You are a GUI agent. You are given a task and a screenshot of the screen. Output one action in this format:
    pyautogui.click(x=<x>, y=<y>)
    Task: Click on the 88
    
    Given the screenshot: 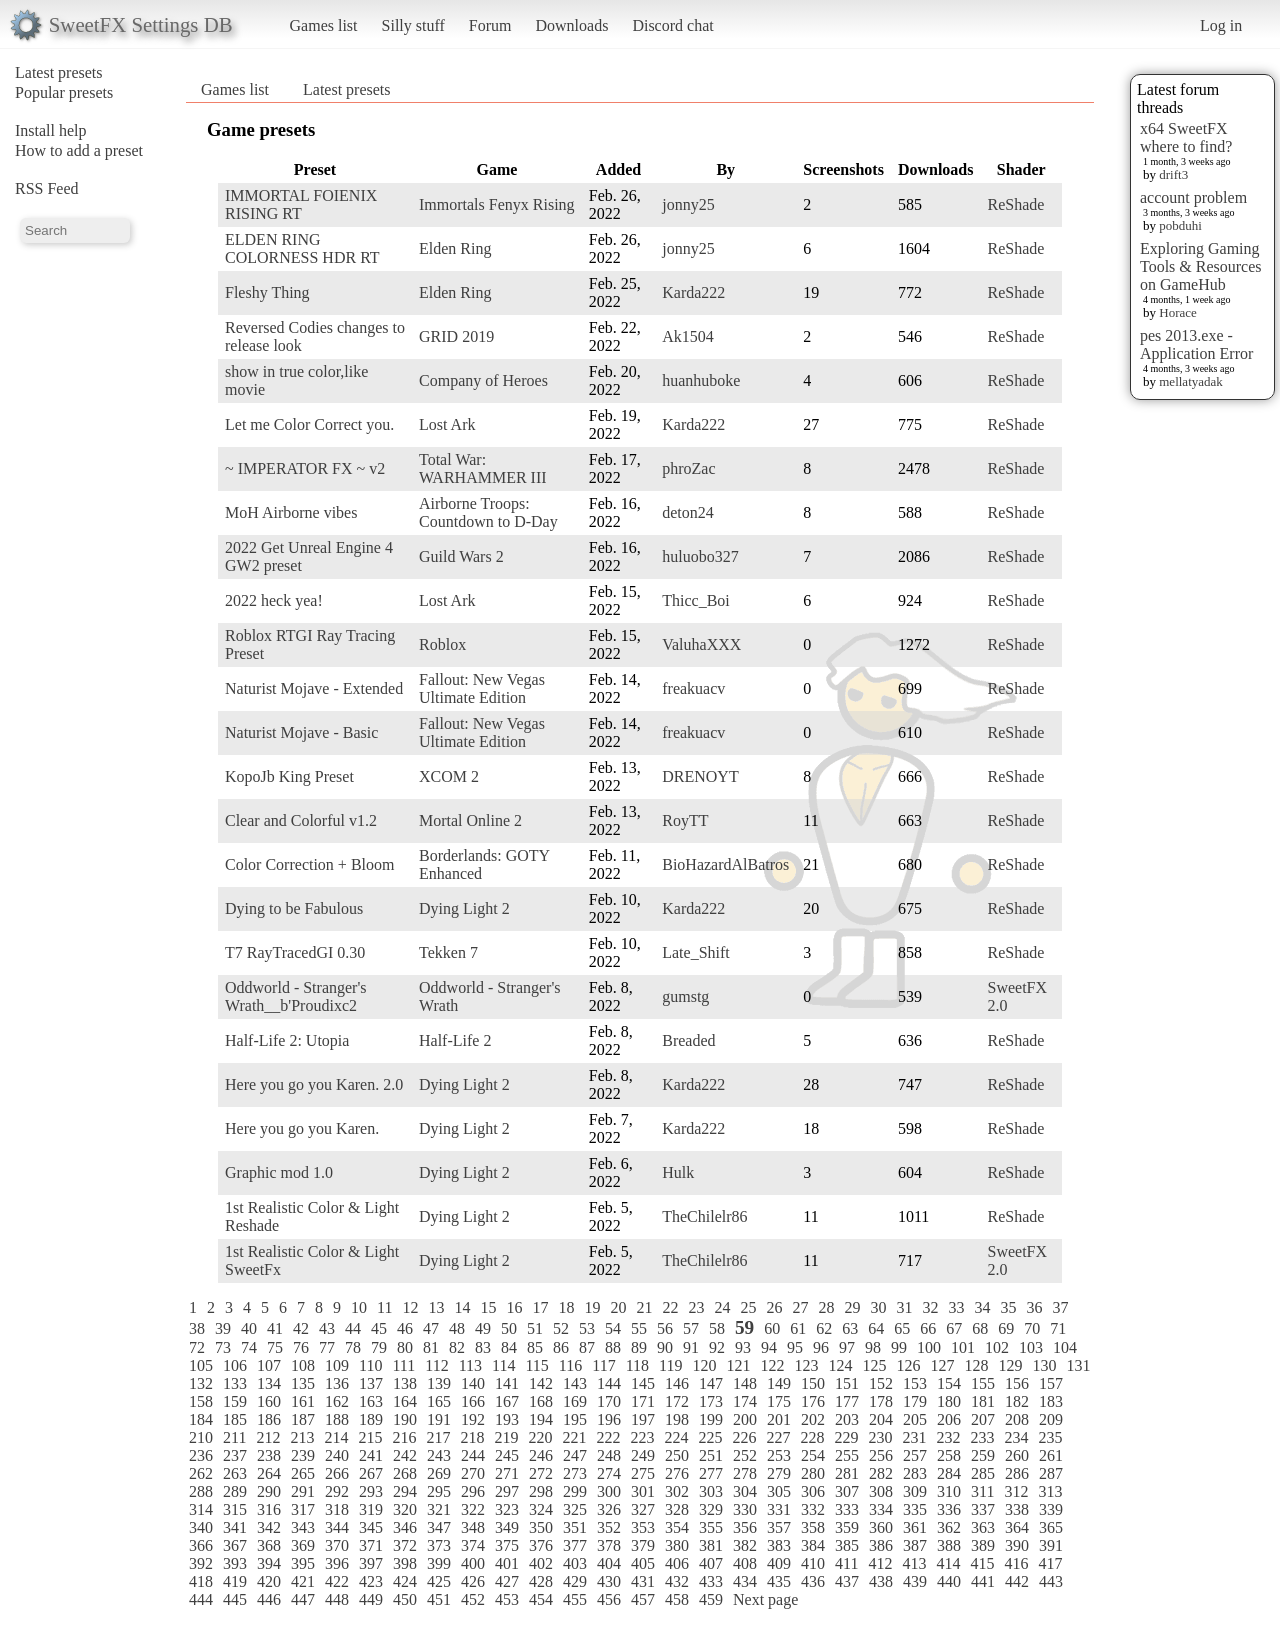 What is the action you would take?
    pyautogui.click(x=613, y=1347)
    